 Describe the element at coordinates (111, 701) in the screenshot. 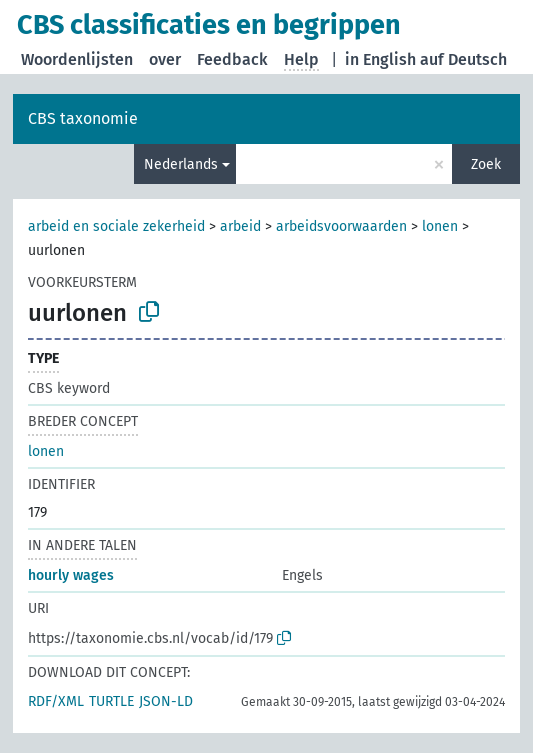

I see `TURTLE` at that location.